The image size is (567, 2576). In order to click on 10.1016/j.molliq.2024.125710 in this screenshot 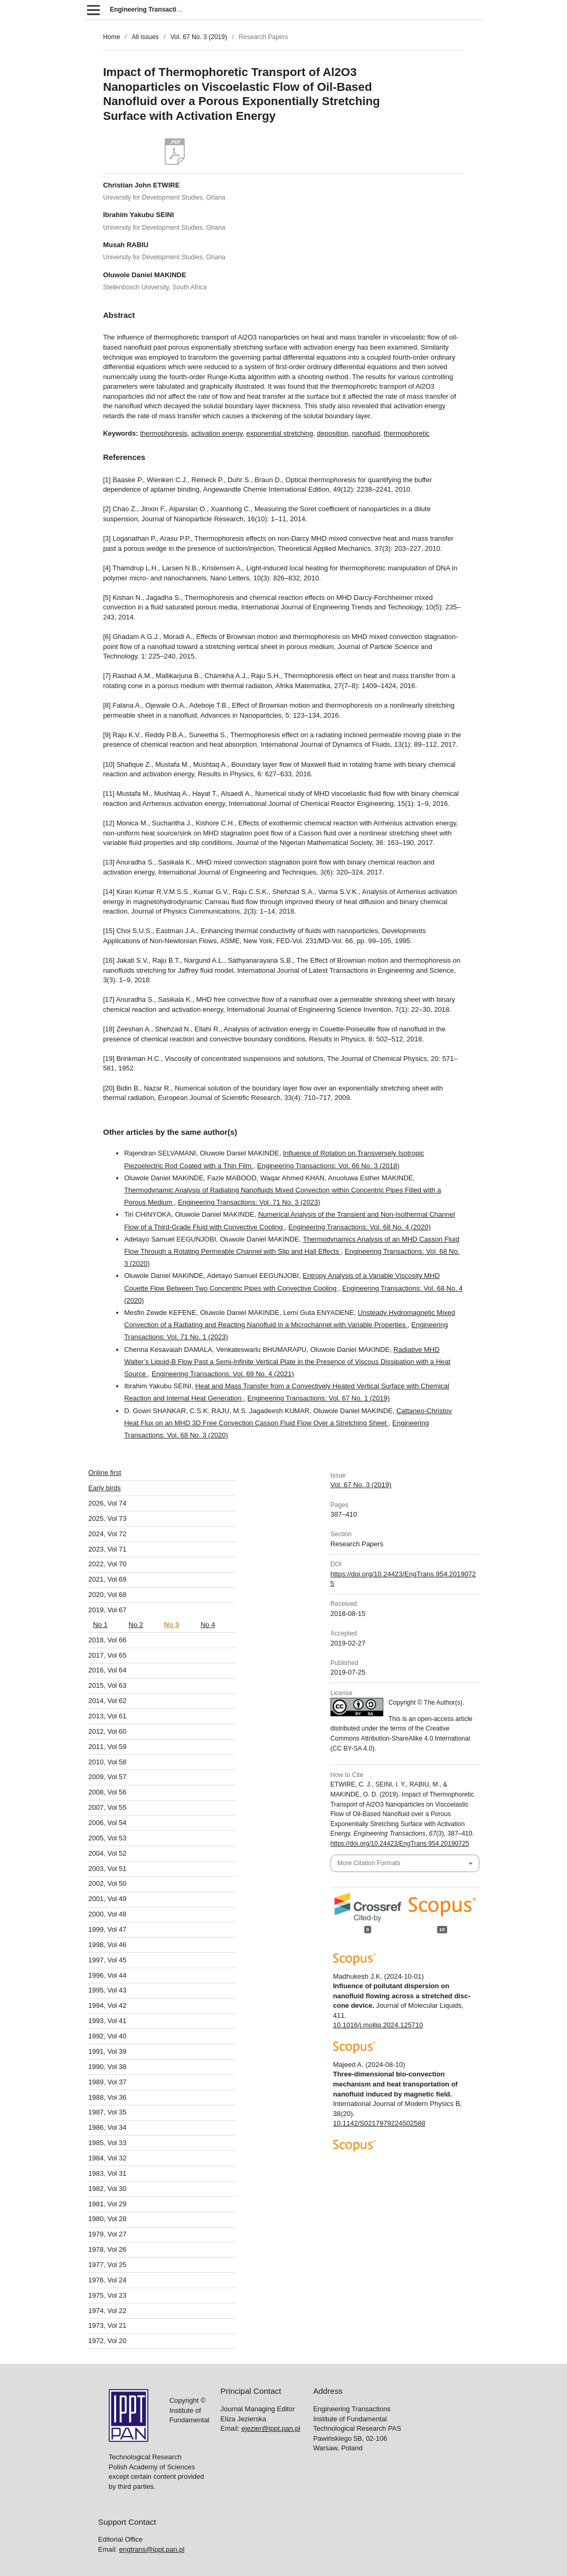, I will do `click(378, 2025)`.